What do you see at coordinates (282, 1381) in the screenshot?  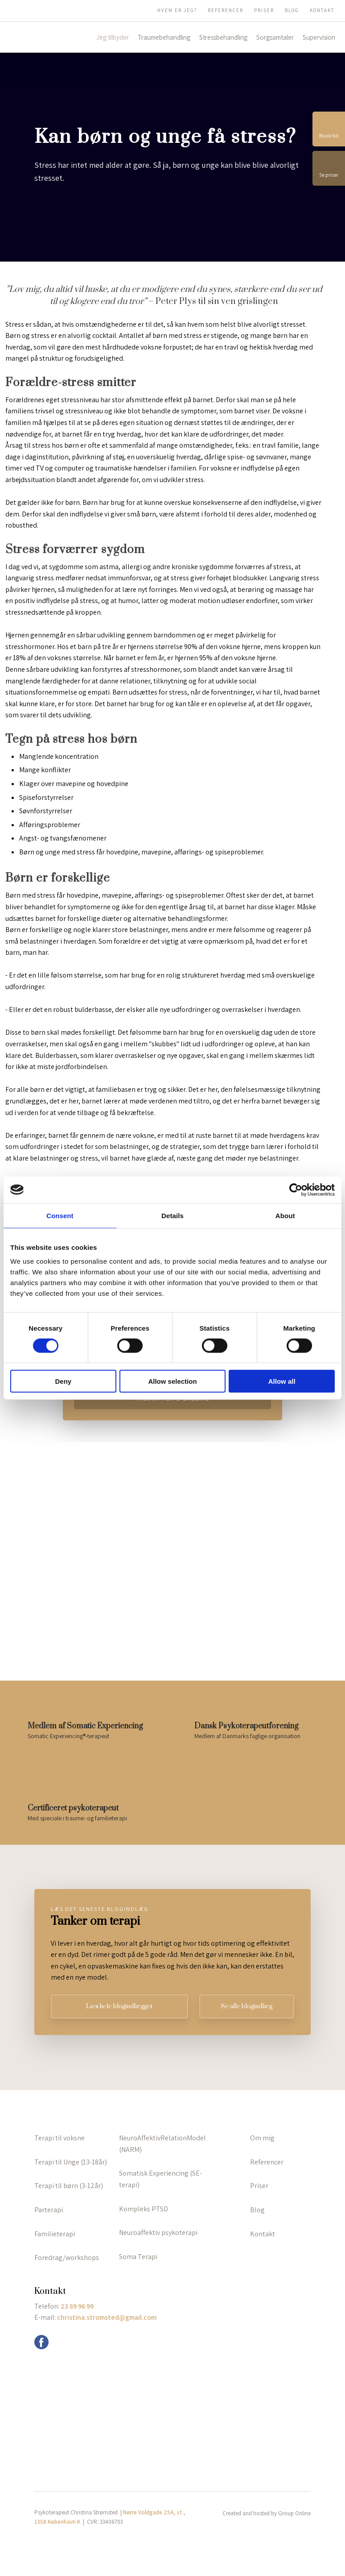 I see `Allow all` at bounding box center [282, 1381].